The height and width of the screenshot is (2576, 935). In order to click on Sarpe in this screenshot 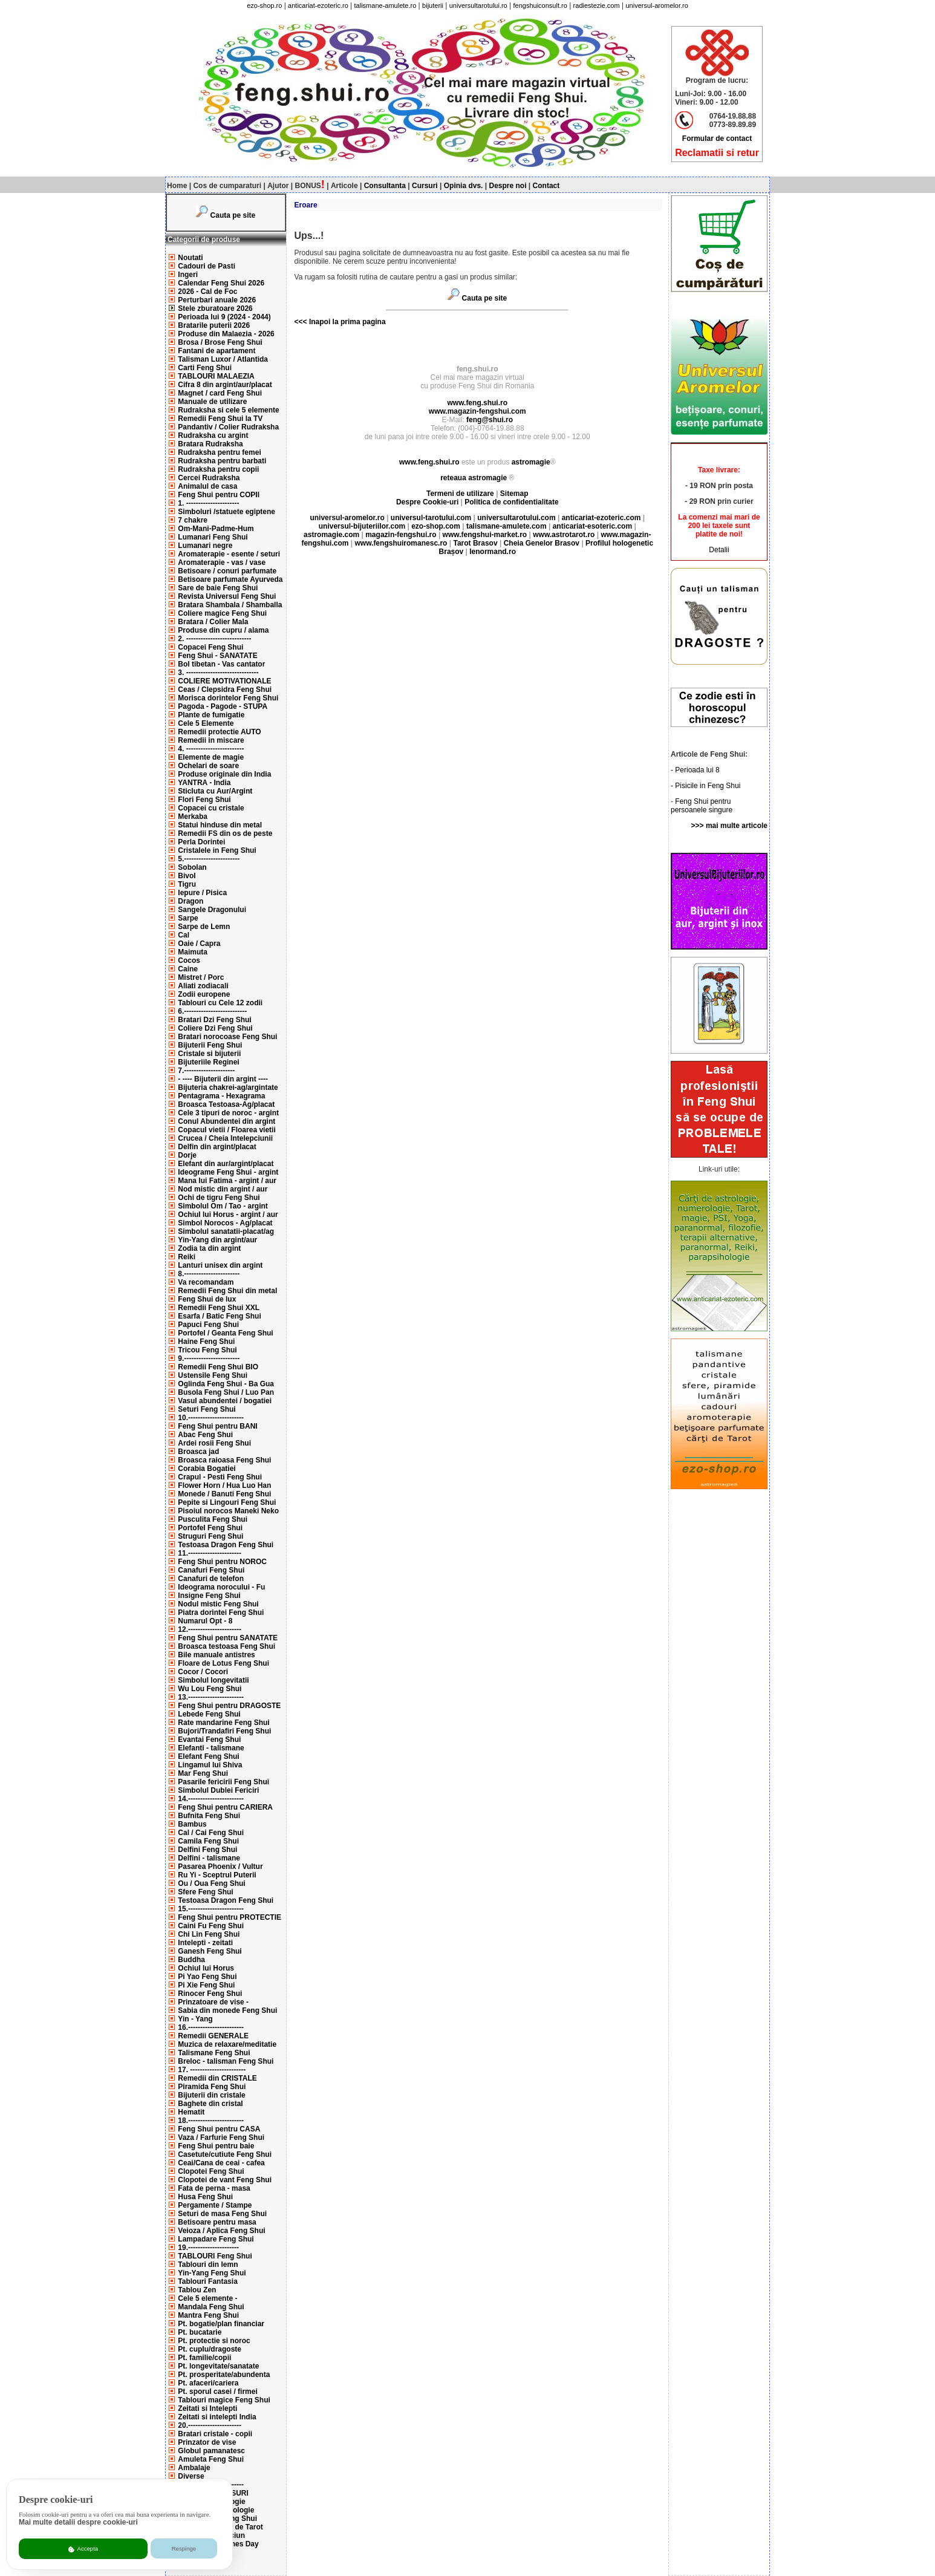, I will do `click(188, 918)`.